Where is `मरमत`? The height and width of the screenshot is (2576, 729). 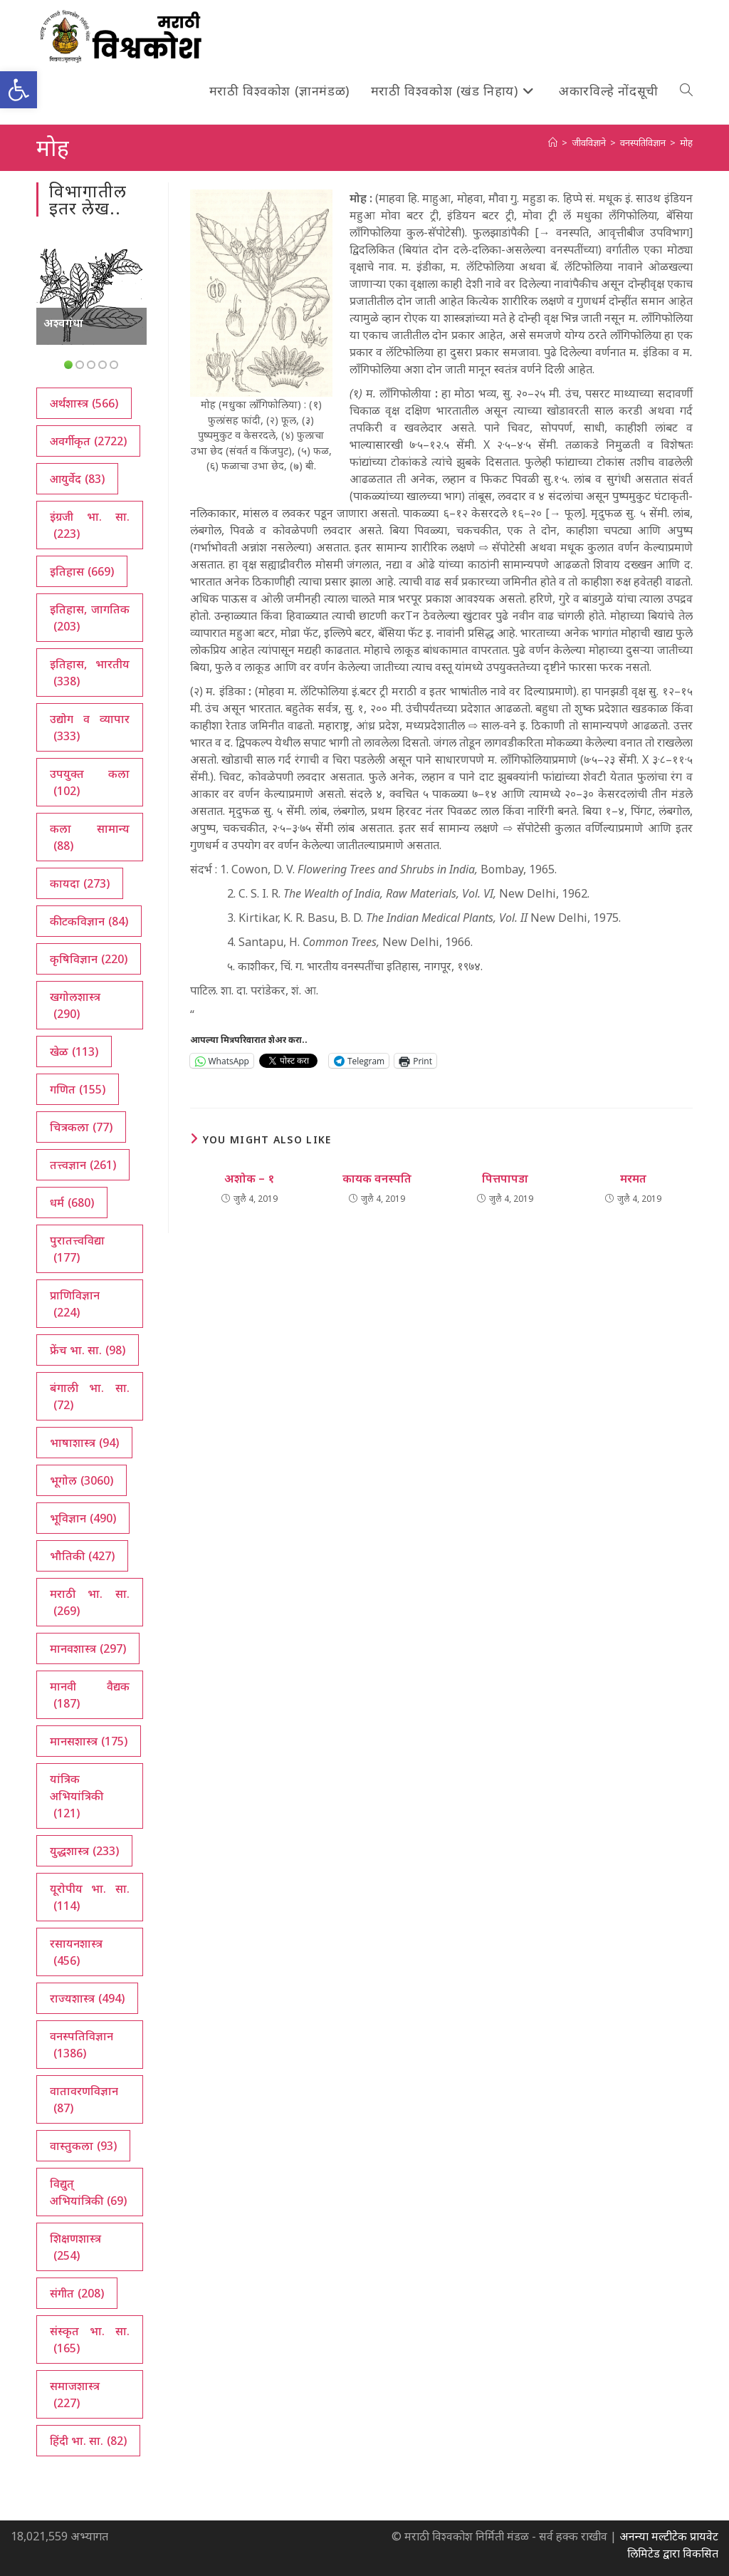
मरमत is located at coordinates (633, 1178).